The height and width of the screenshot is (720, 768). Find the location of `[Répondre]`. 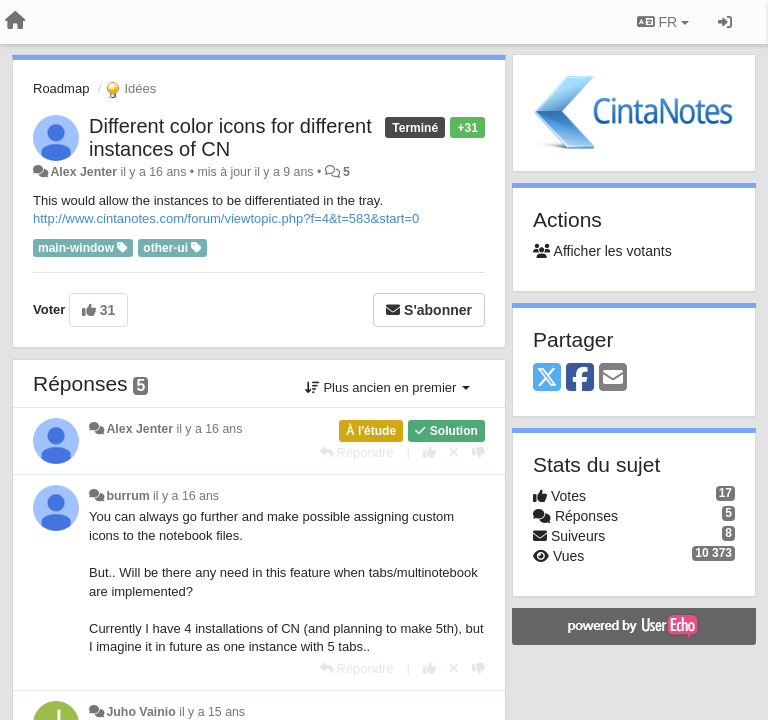

[Répondre] is located at coordinates (357, 452).